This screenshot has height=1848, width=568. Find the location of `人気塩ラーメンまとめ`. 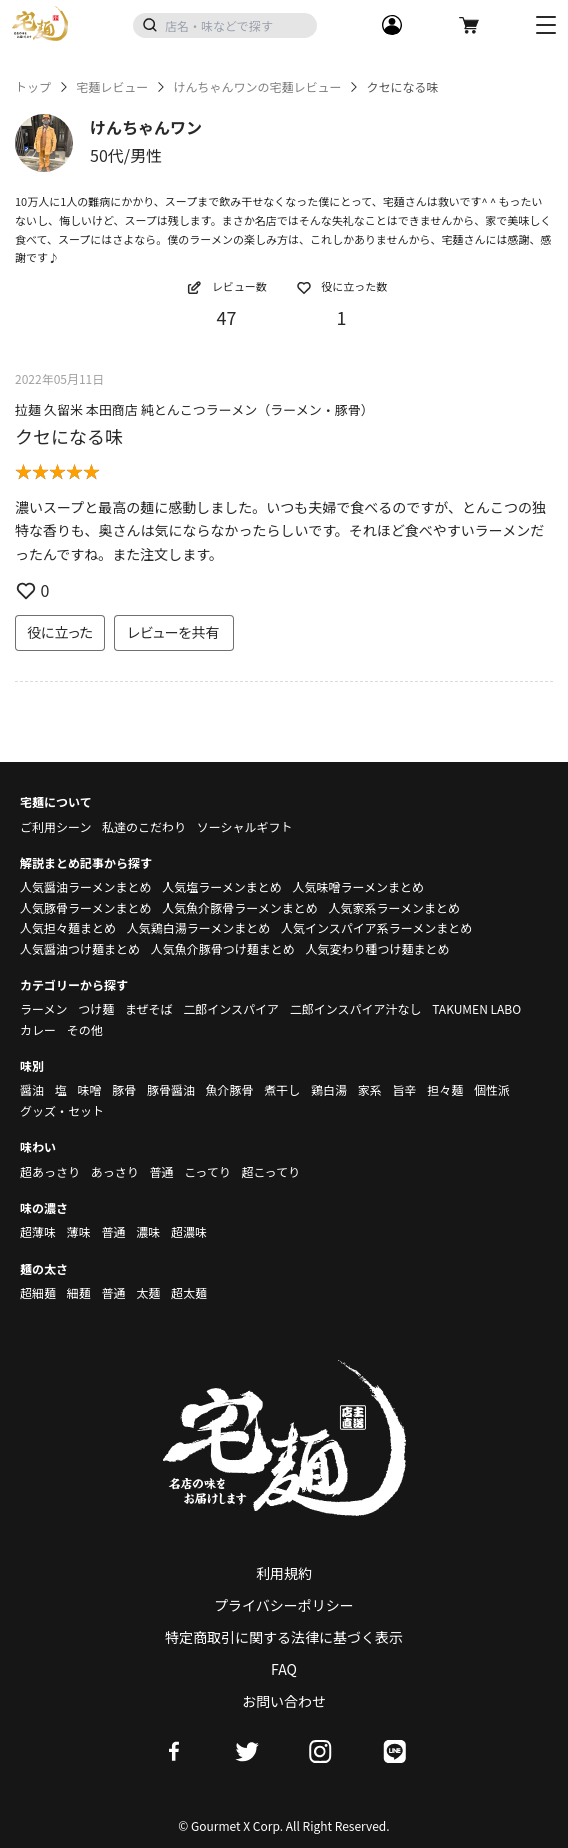

人気塩ラーメンまとめ is located at coordinates (222, 886).